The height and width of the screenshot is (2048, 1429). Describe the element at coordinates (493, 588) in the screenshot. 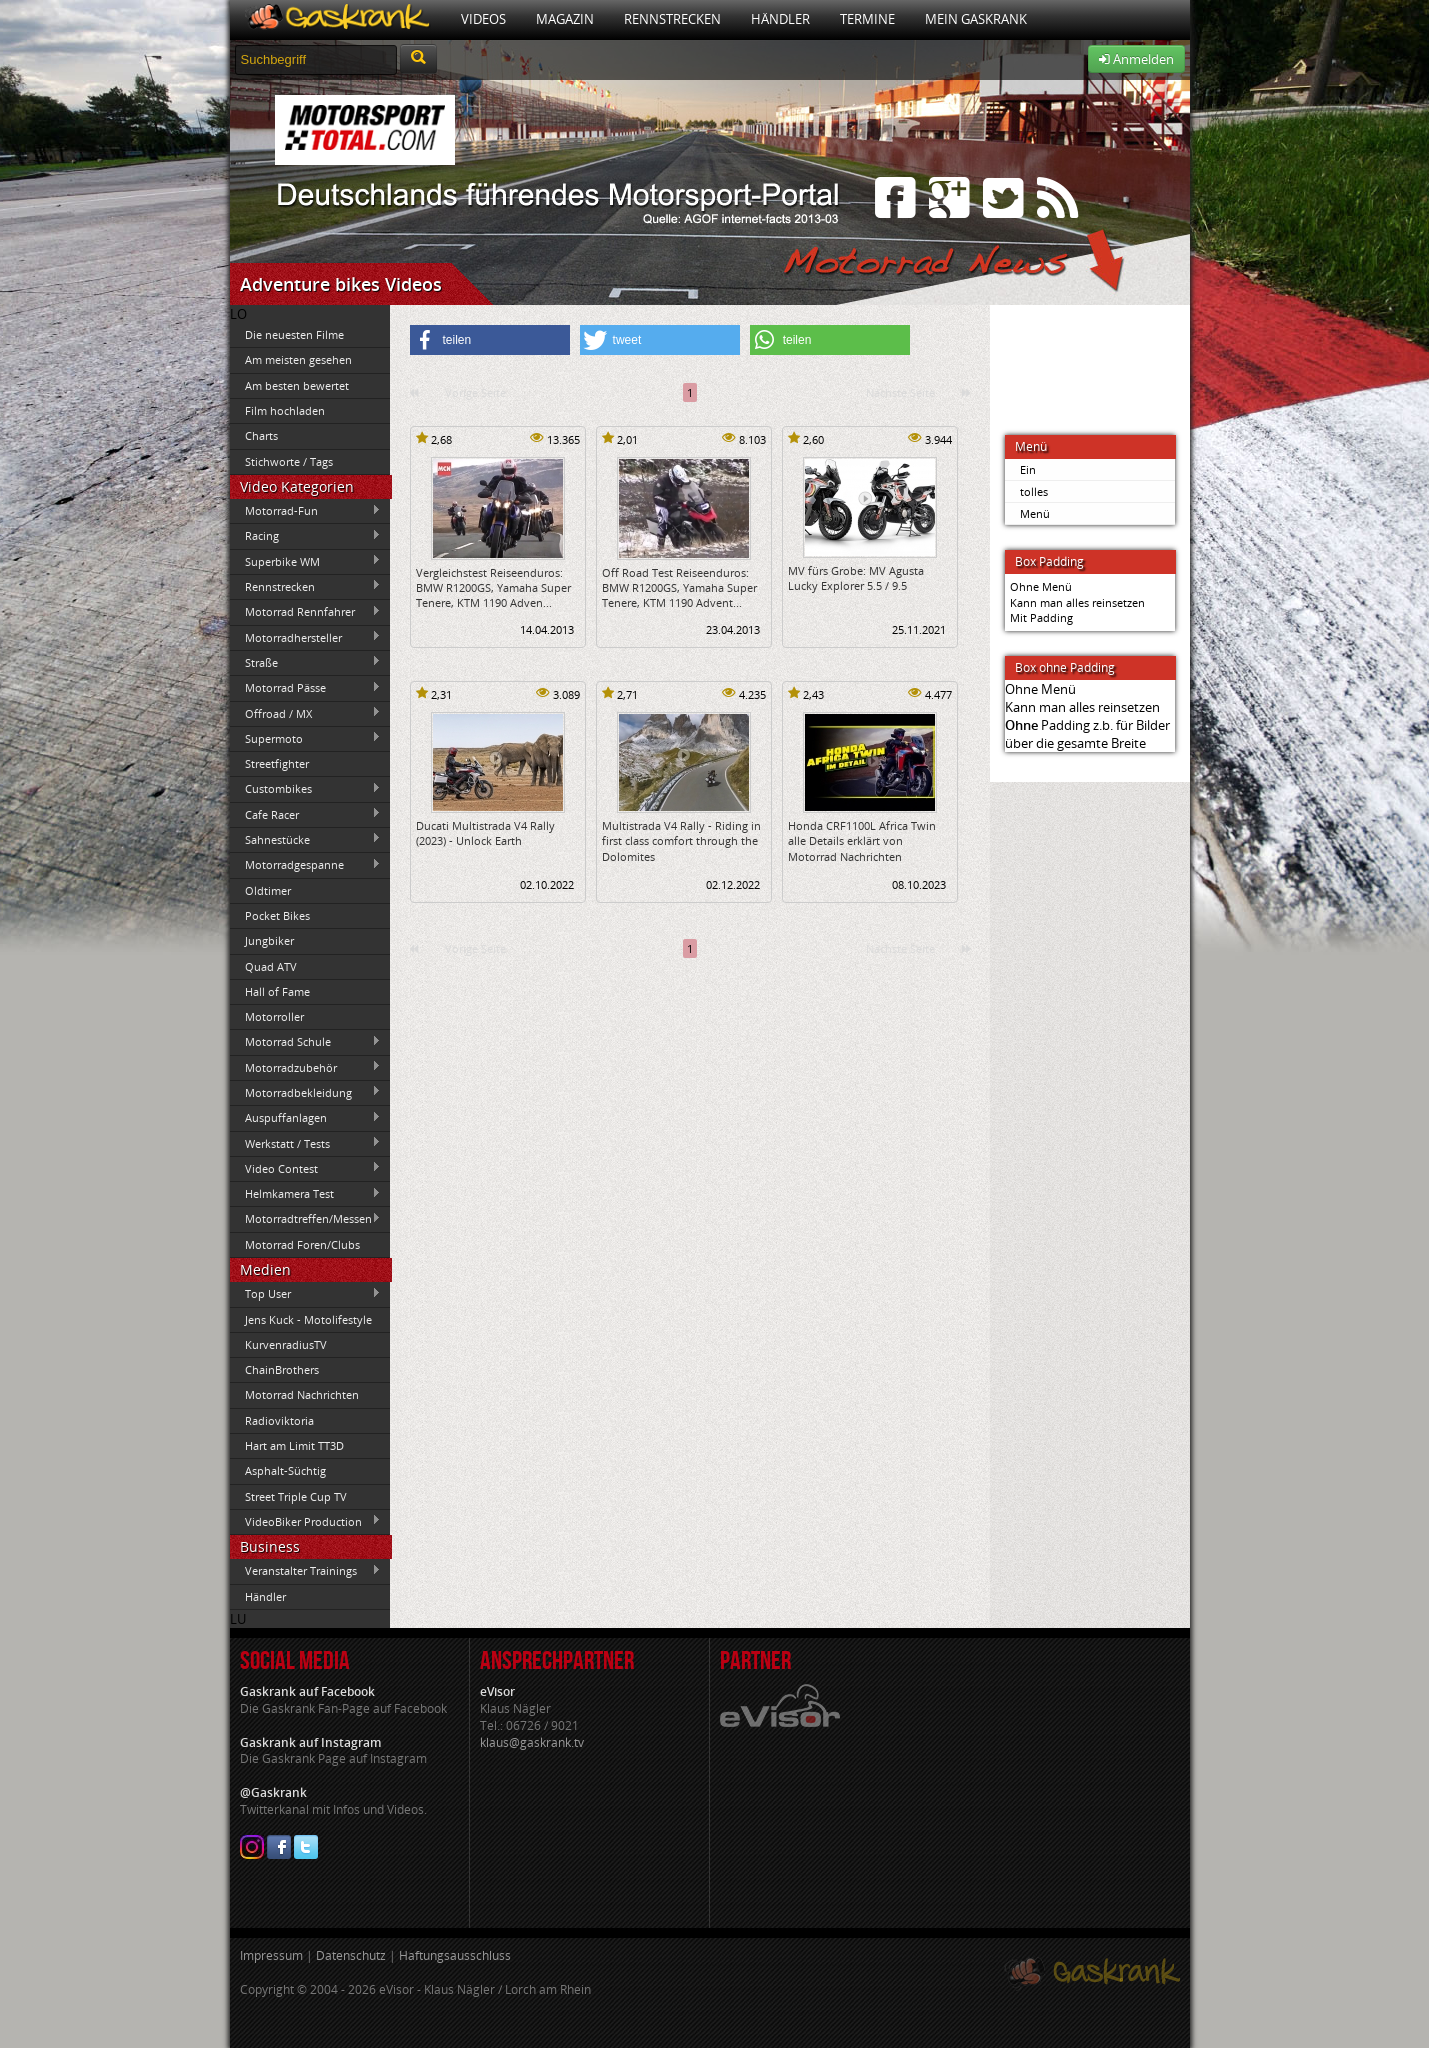

I see `Vergleichstest Reiseenduros: BMW R1200GS, Yamaha Super Tenere, KTM 1190 Adven...` at that location.